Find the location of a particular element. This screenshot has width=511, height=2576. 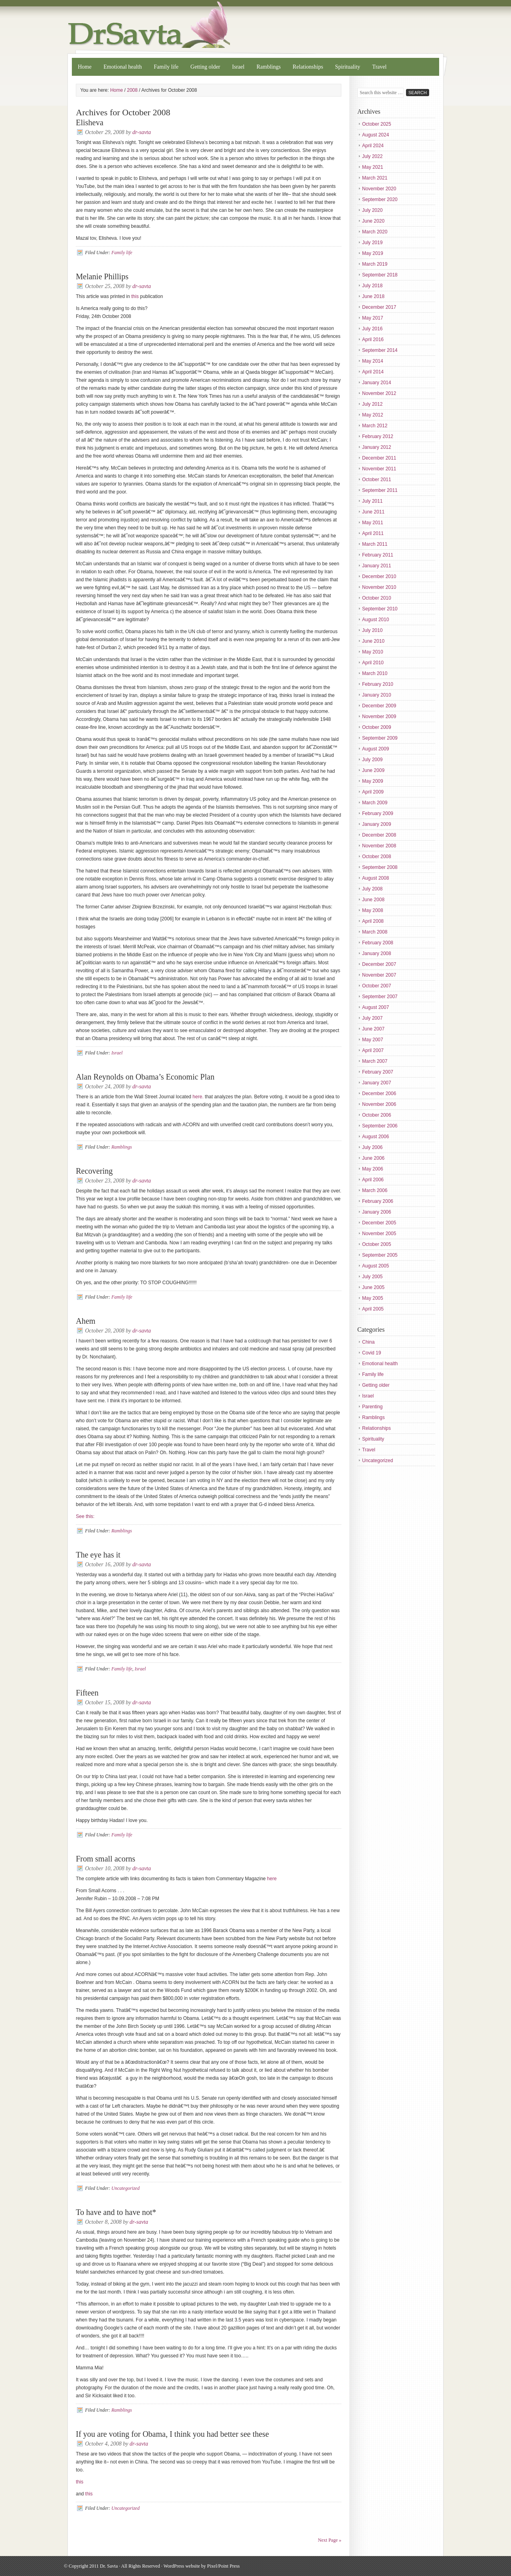

dr-savta is located at coordinates (142, 132).